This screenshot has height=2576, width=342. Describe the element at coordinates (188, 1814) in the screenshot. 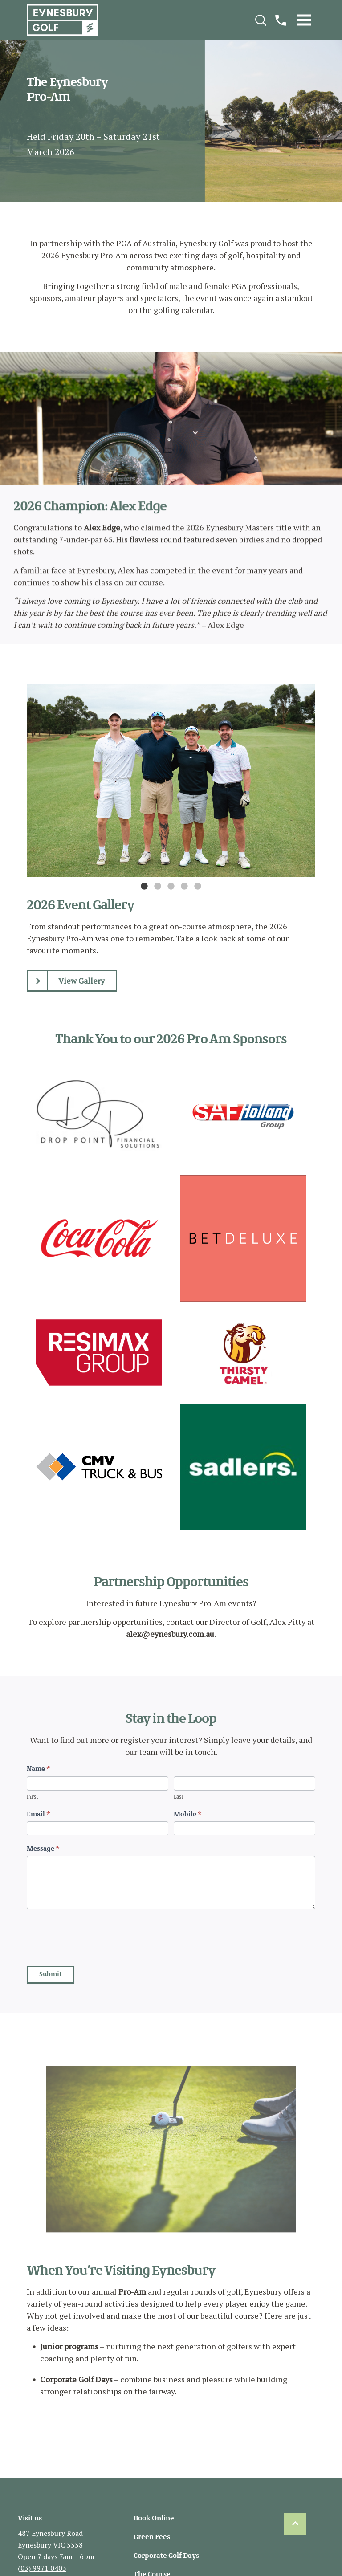

I see `Mobile` at that location.